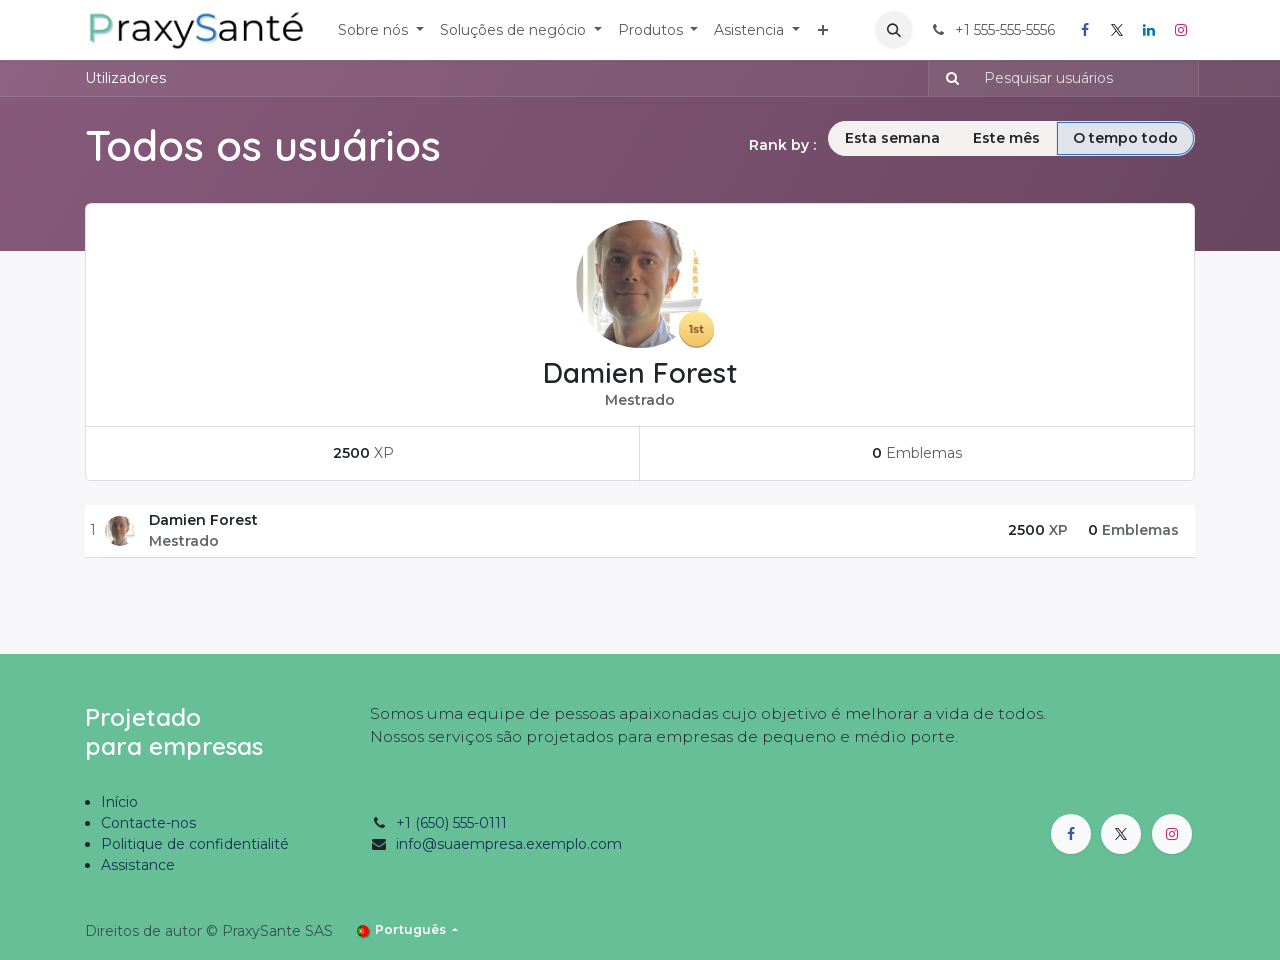 The height and width of the screenshot is (960, 1280). Describe the element at coordinates (451, 823) in the screenshot. I see `+1 (650) 555-0111` at that location.